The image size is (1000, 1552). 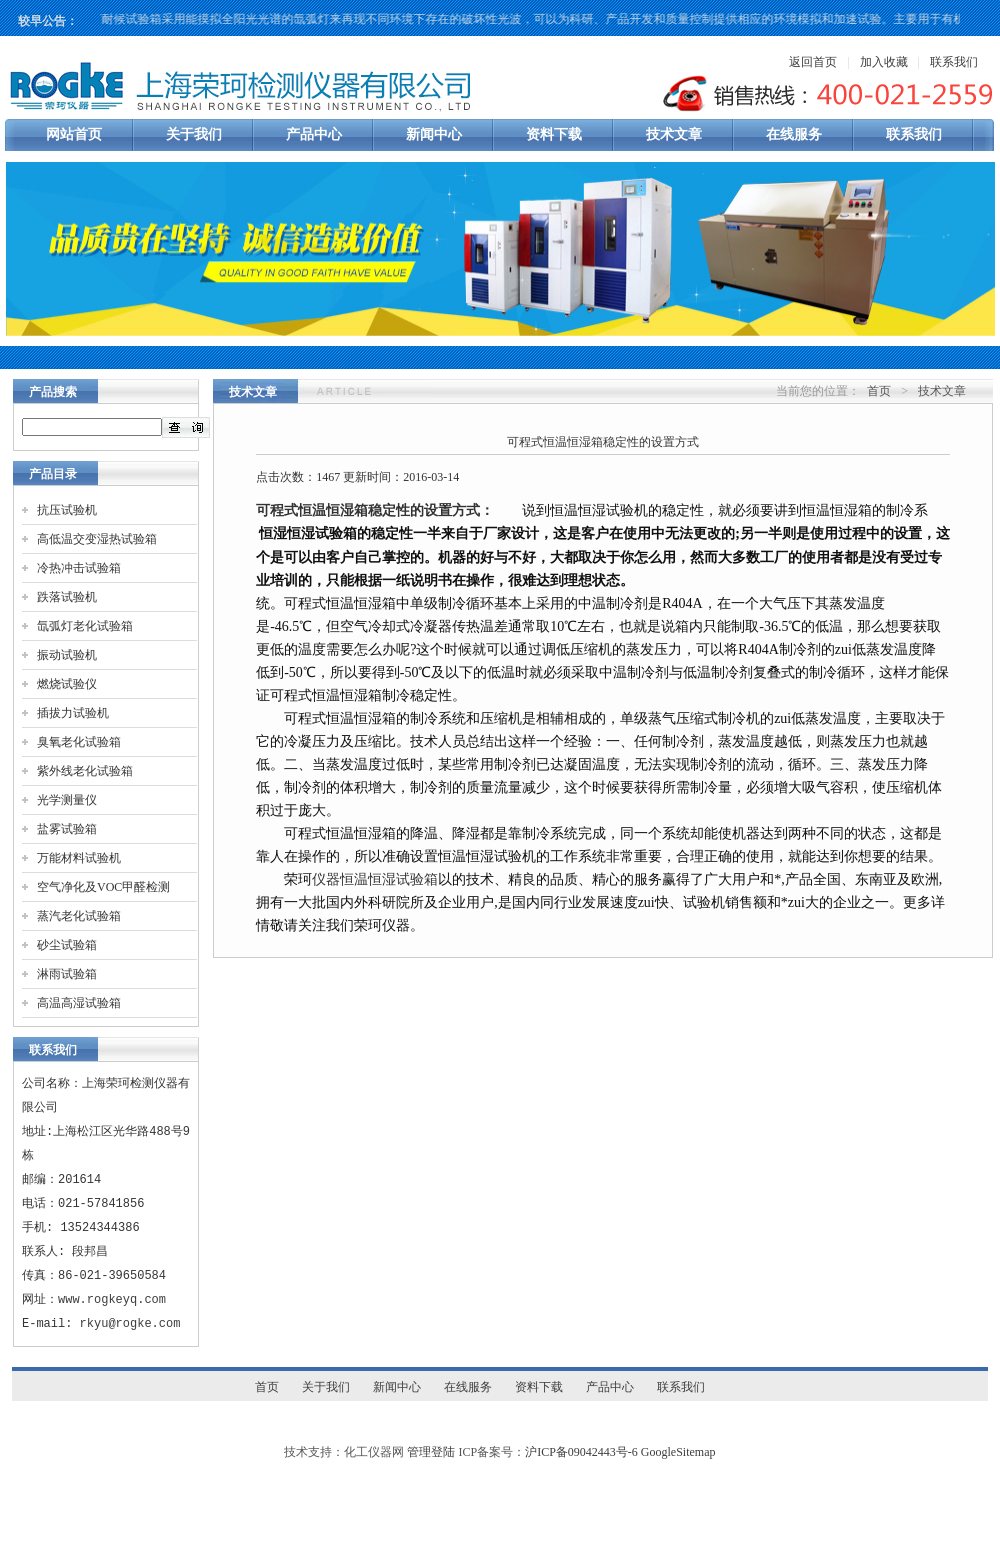 I want to click on 关于我们, so click(x=194, y=134).